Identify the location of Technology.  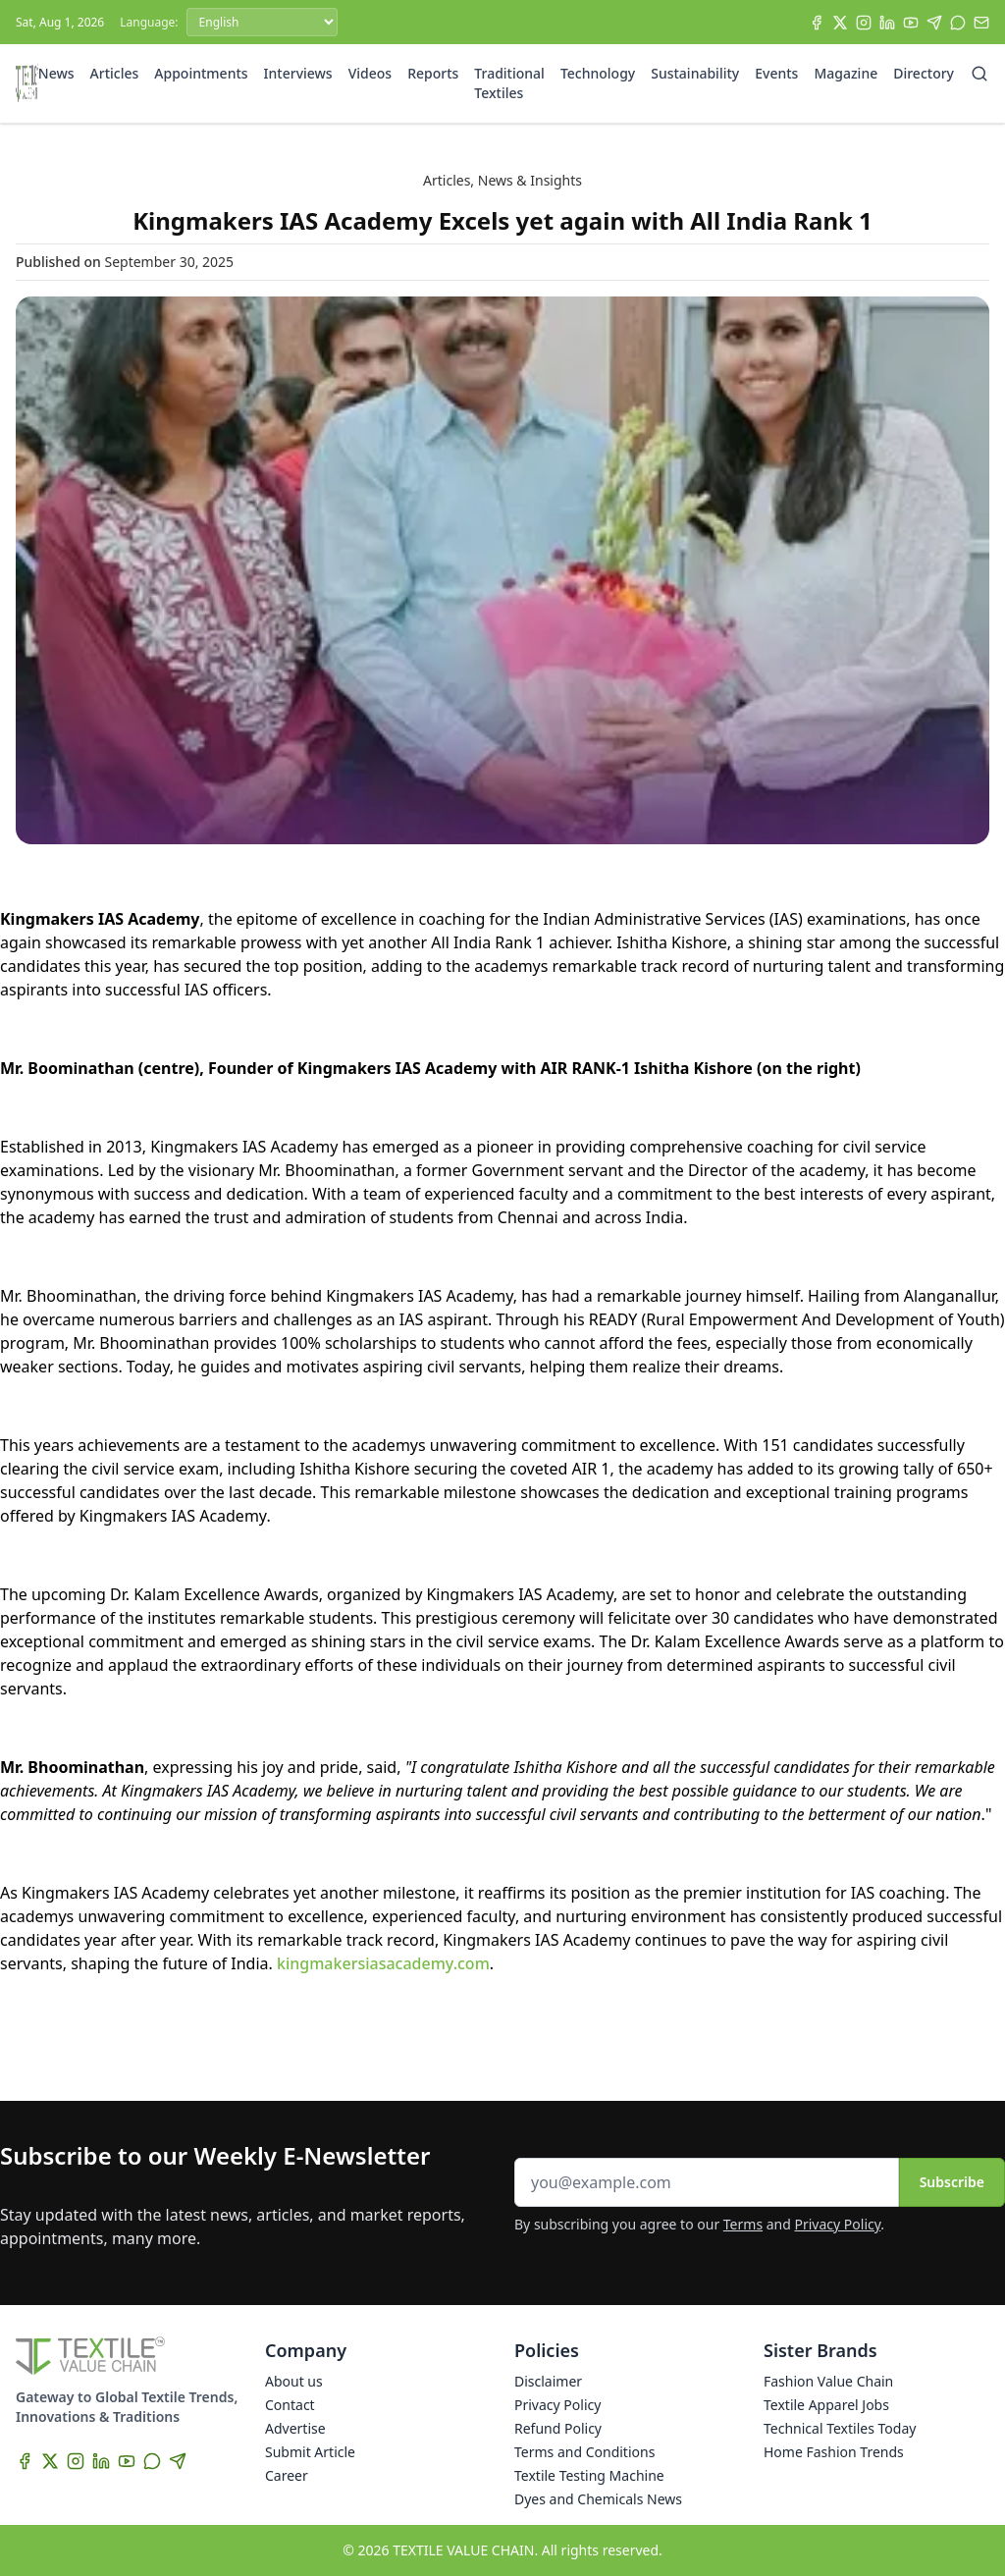
(597, 73).